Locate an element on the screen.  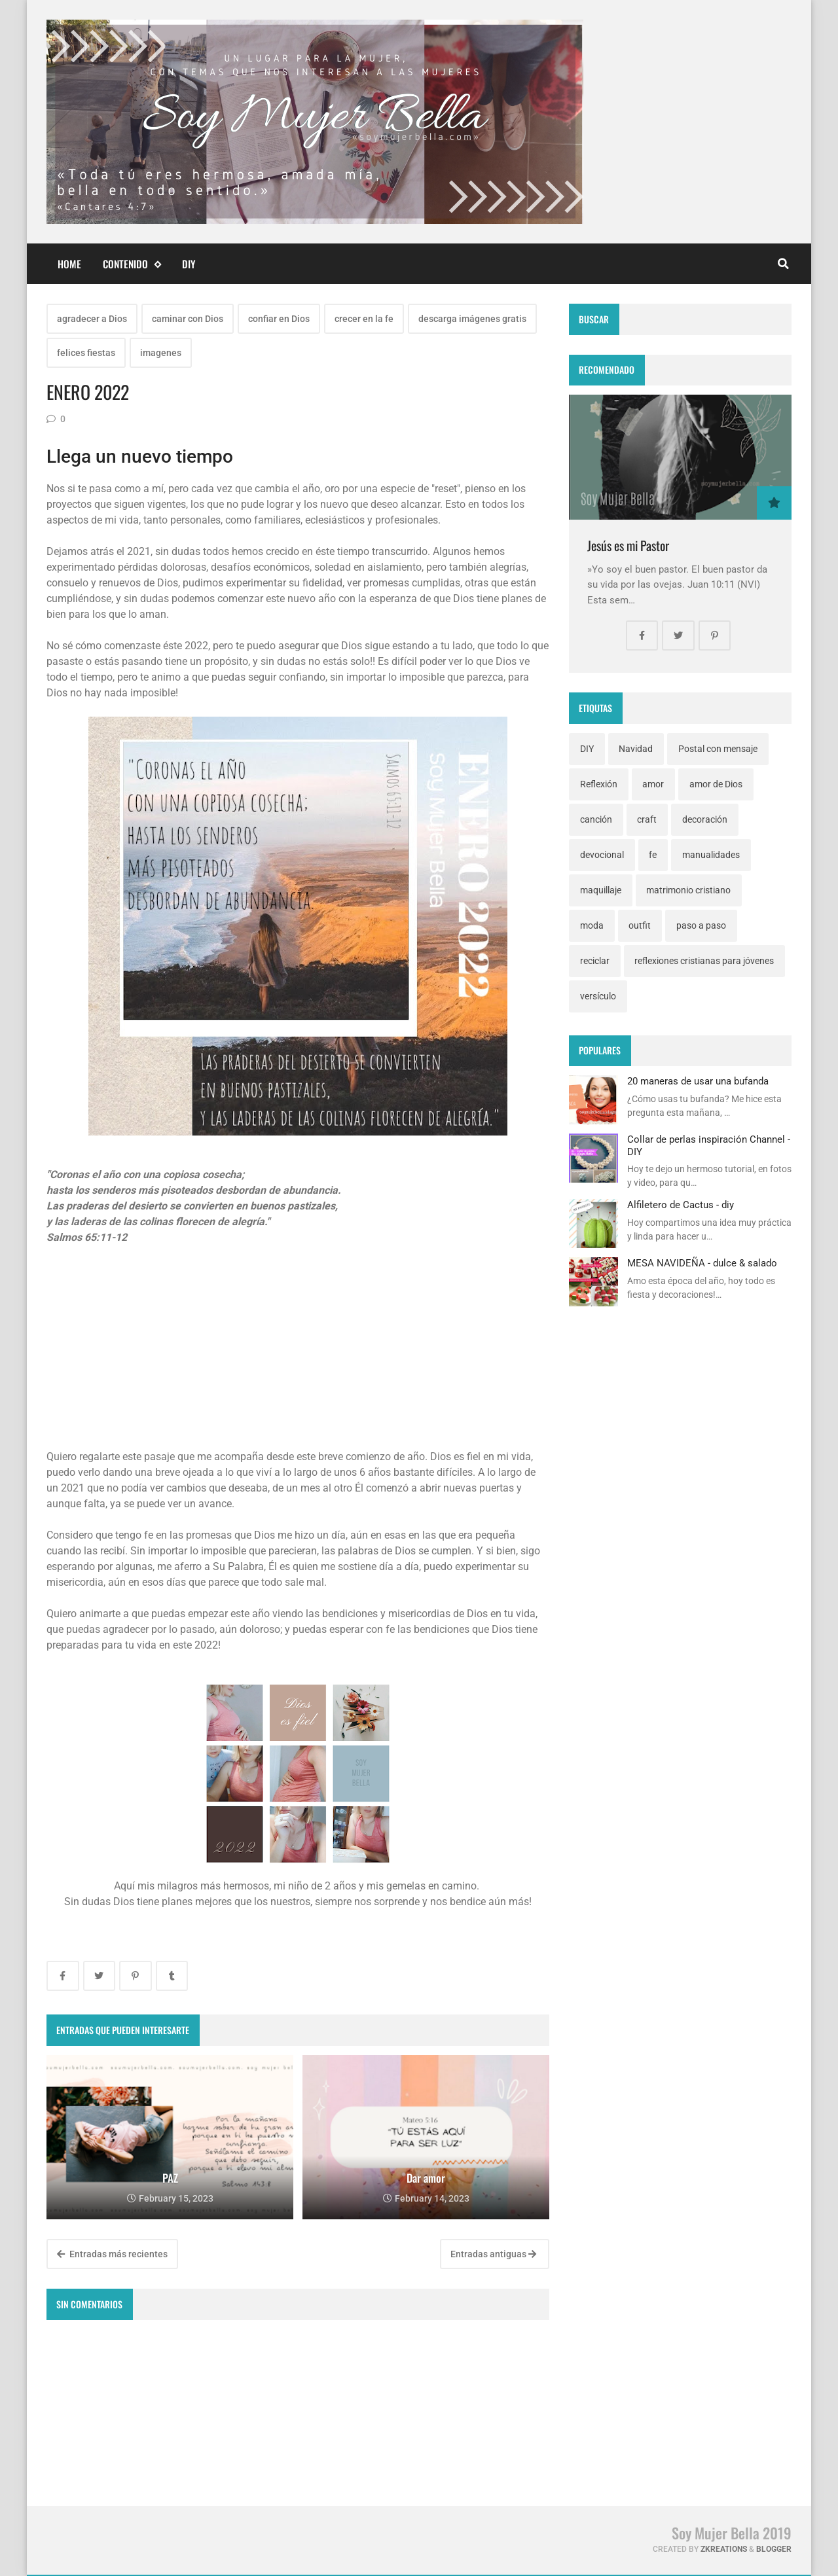
Alfiletero de Cactus - diy is located at coordinates (680, 1205).